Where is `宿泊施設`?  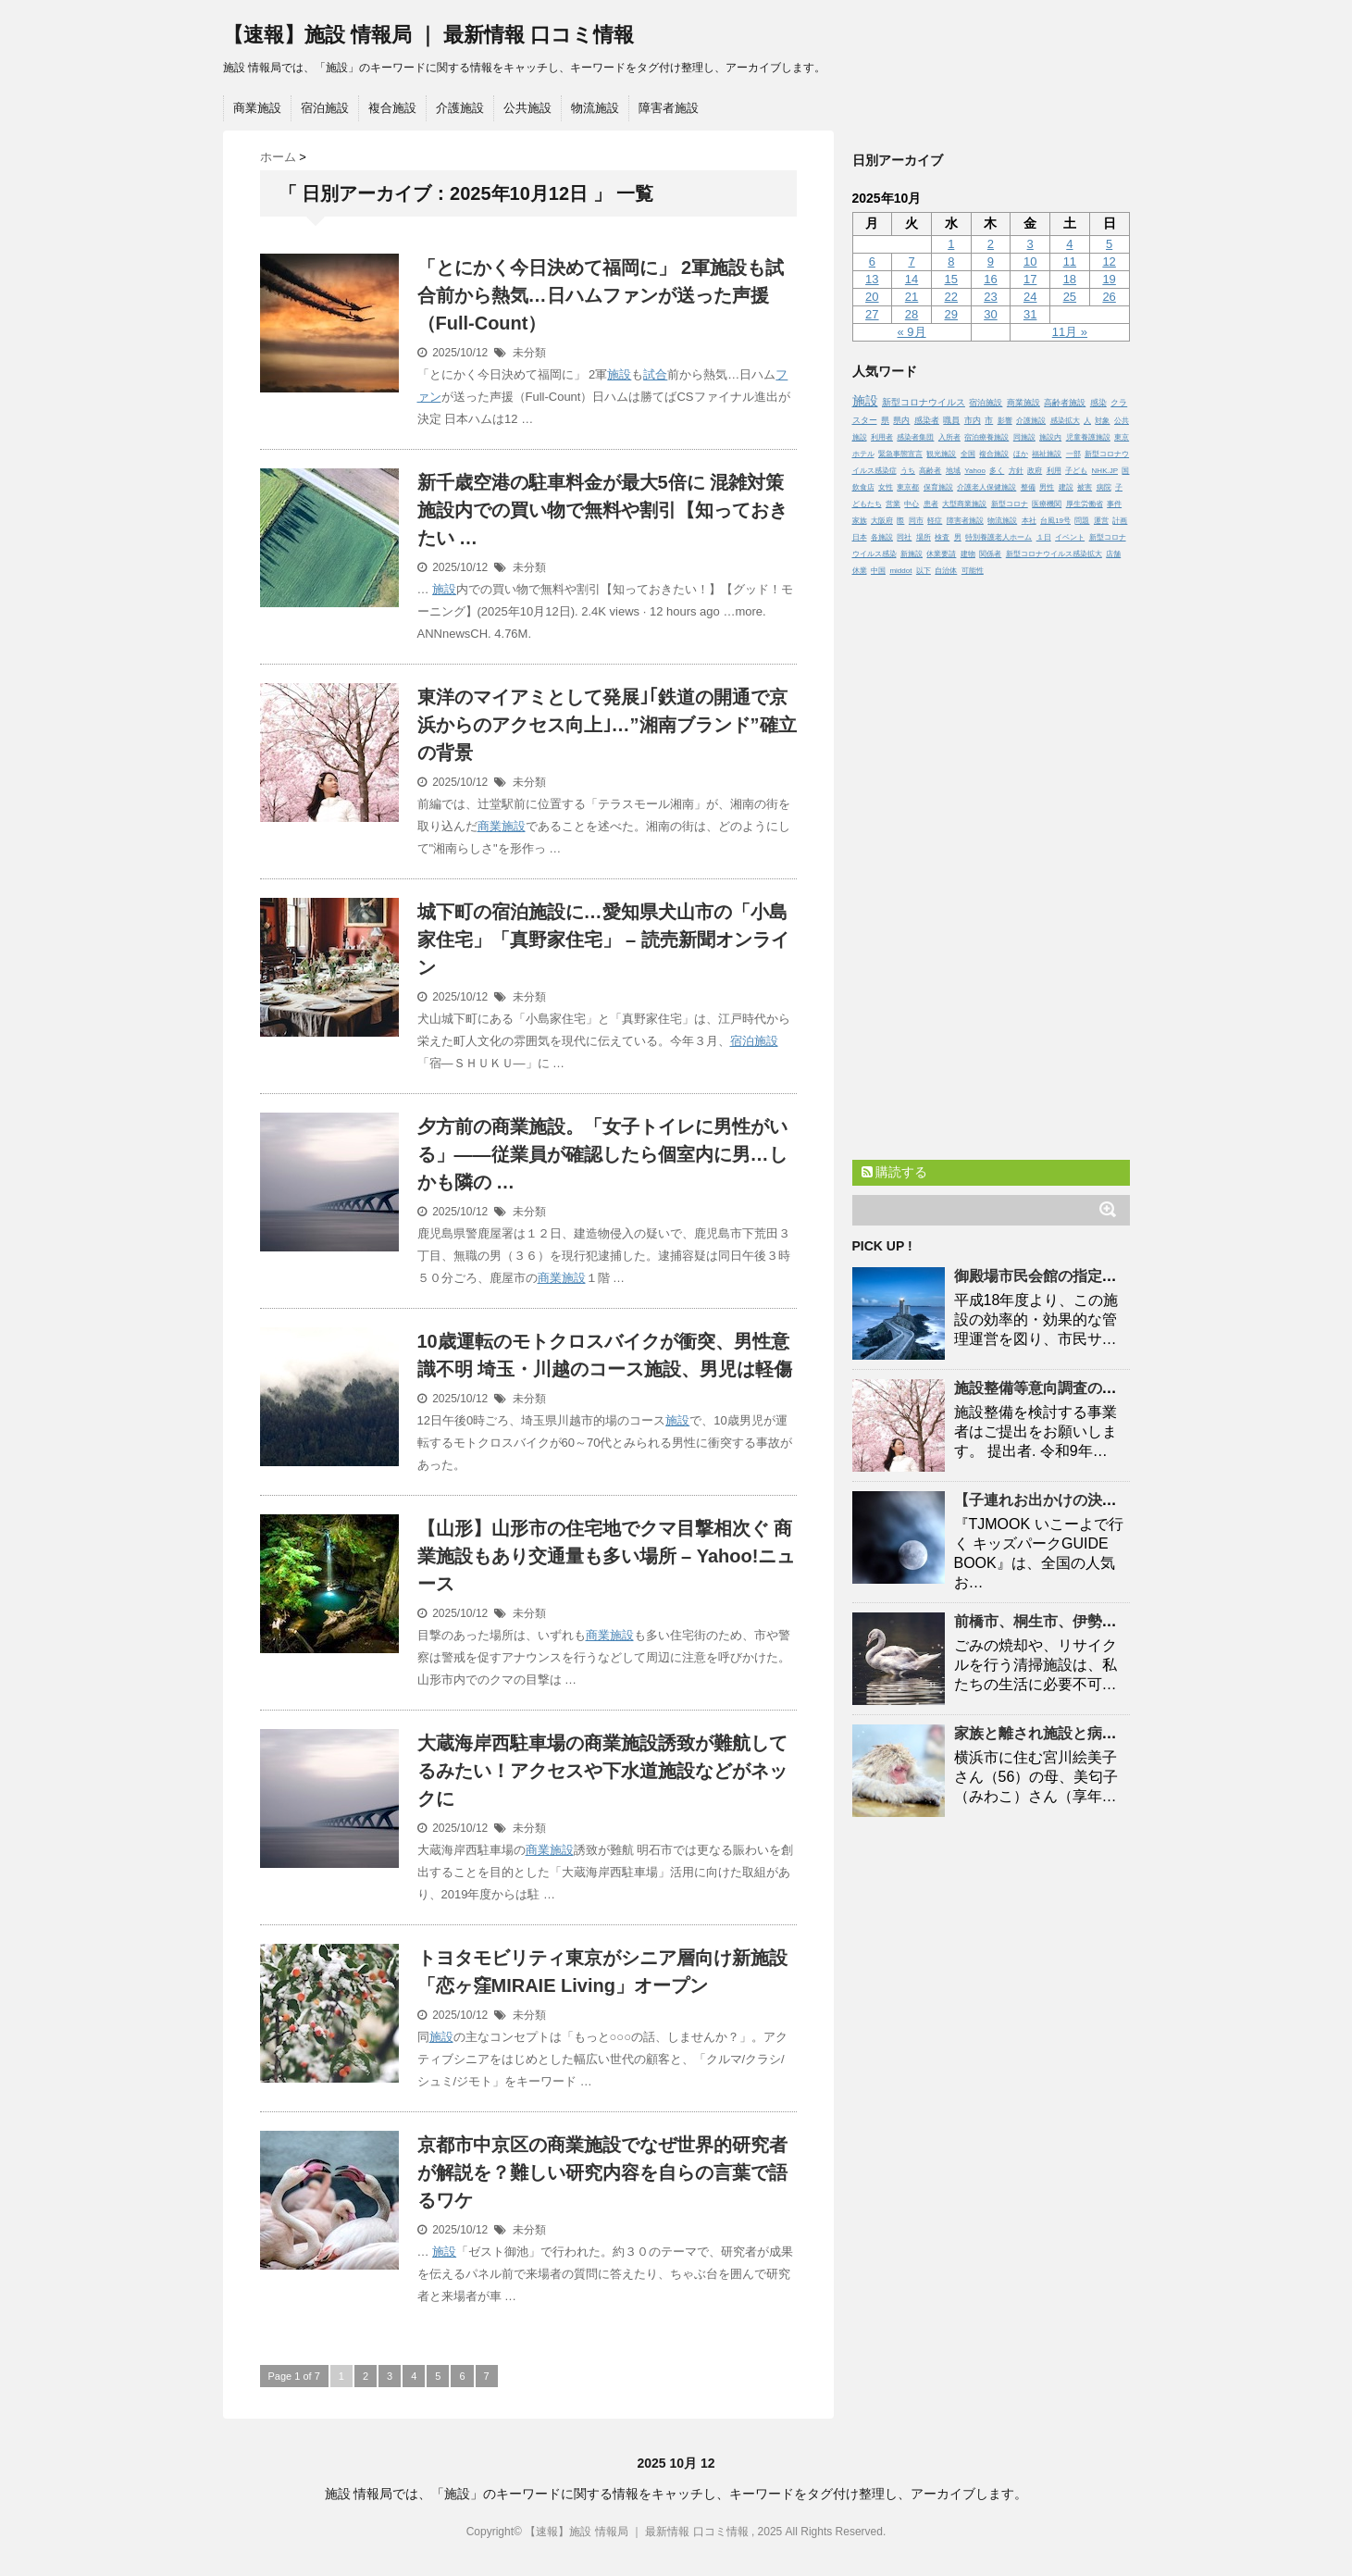
宿泊施設 is located at coordinates (325, 108).